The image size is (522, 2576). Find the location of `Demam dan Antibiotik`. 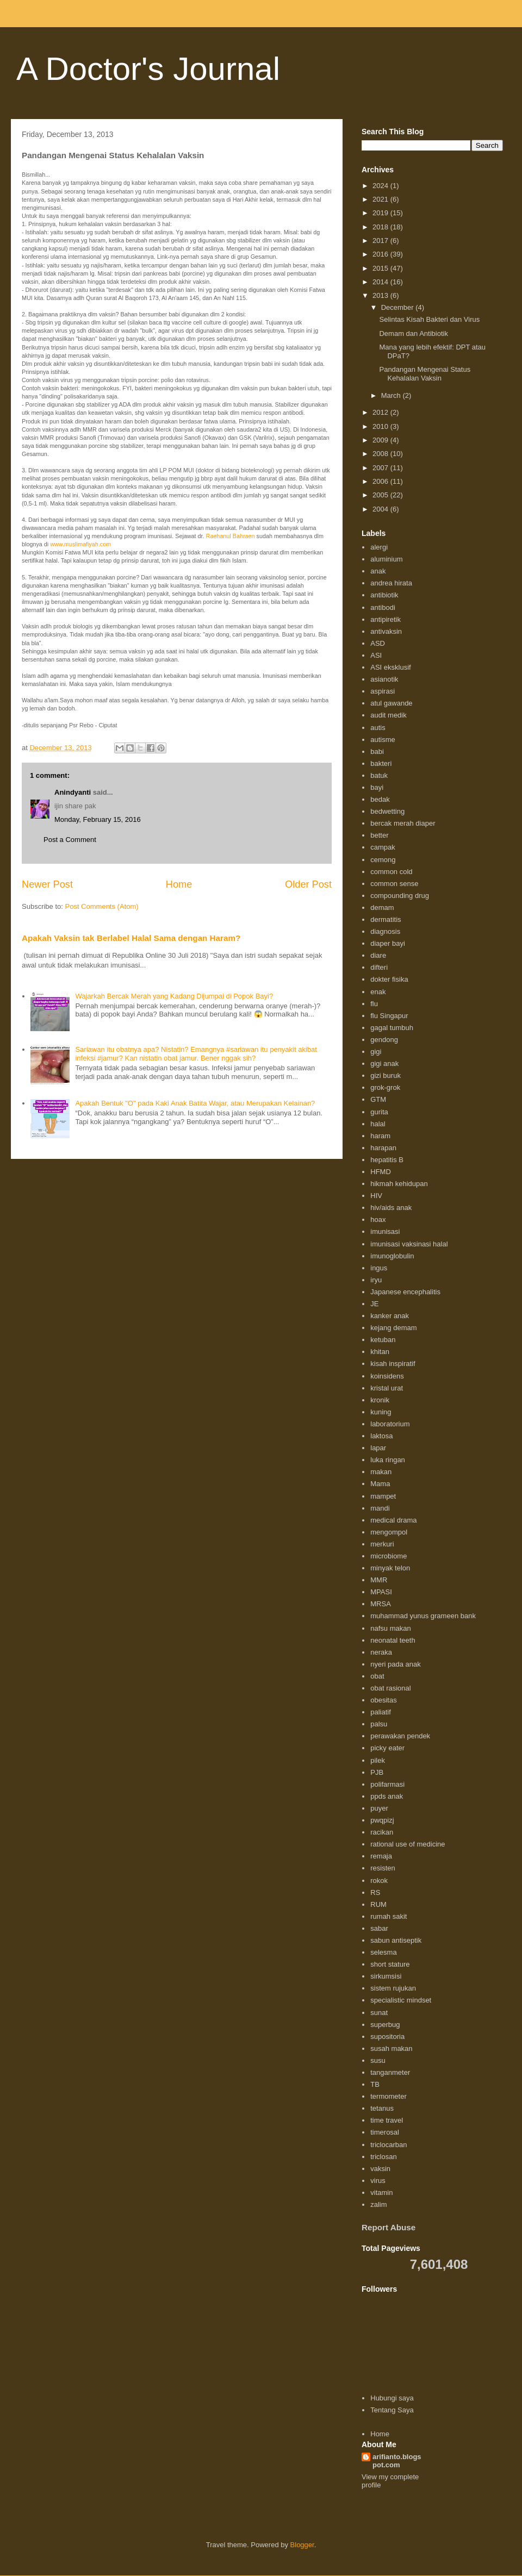

Demam dan Antibiotik is located at coordinates (413, 333).